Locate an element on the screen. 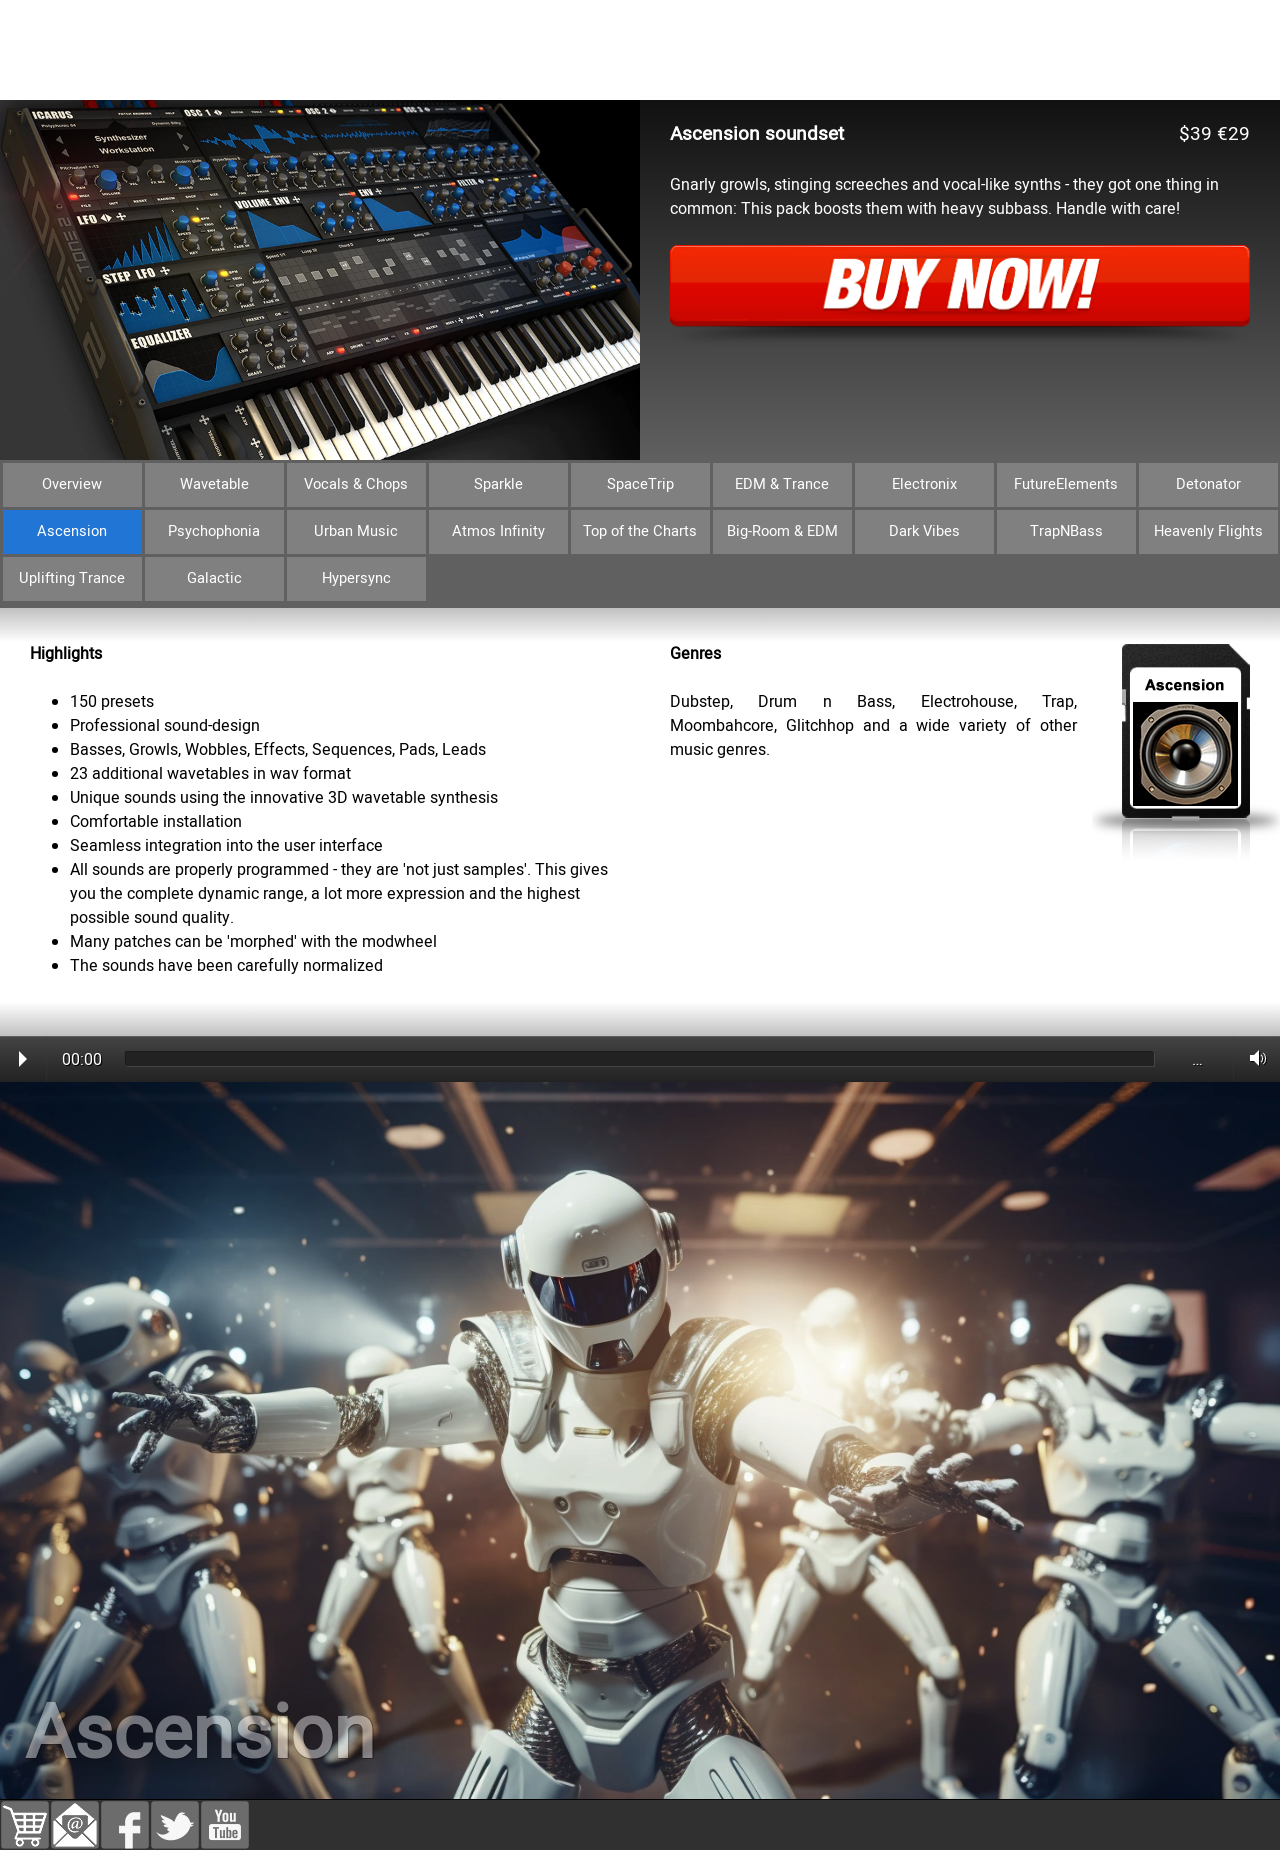  Atmos Infinity is located at coordinates (498, 531).